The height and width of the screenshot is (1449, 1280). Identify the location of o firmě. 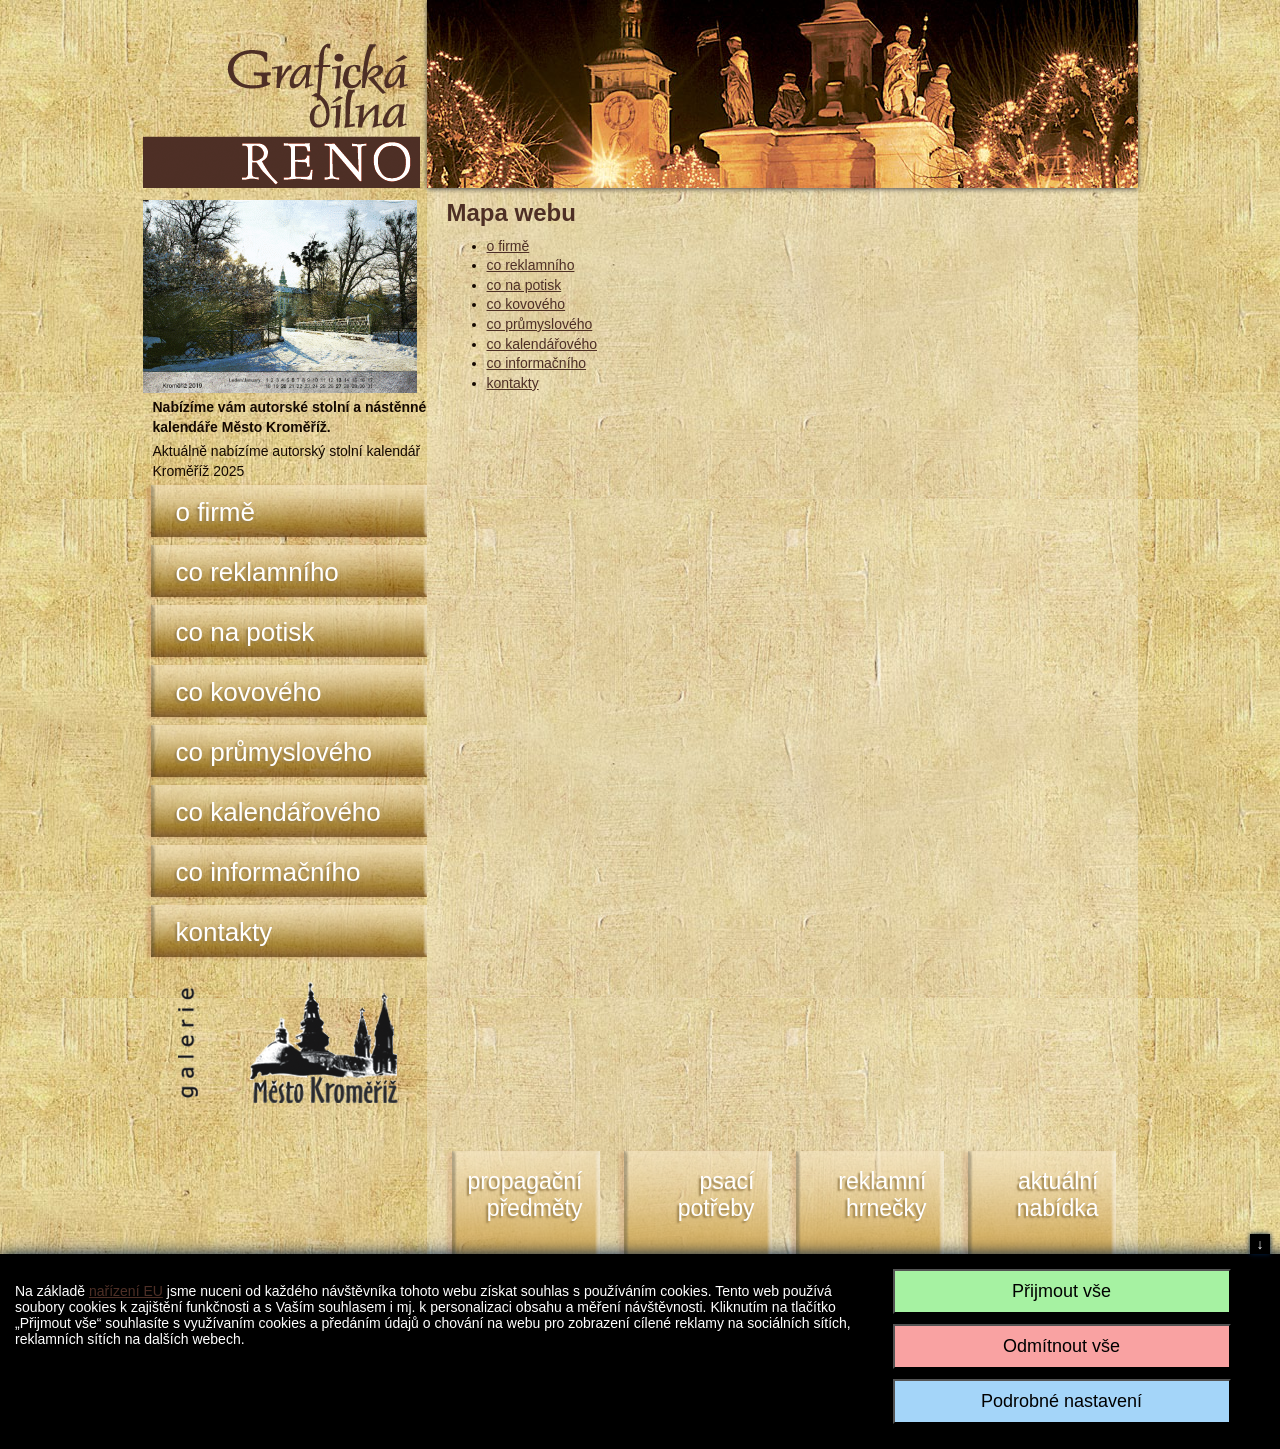
(215, 512).